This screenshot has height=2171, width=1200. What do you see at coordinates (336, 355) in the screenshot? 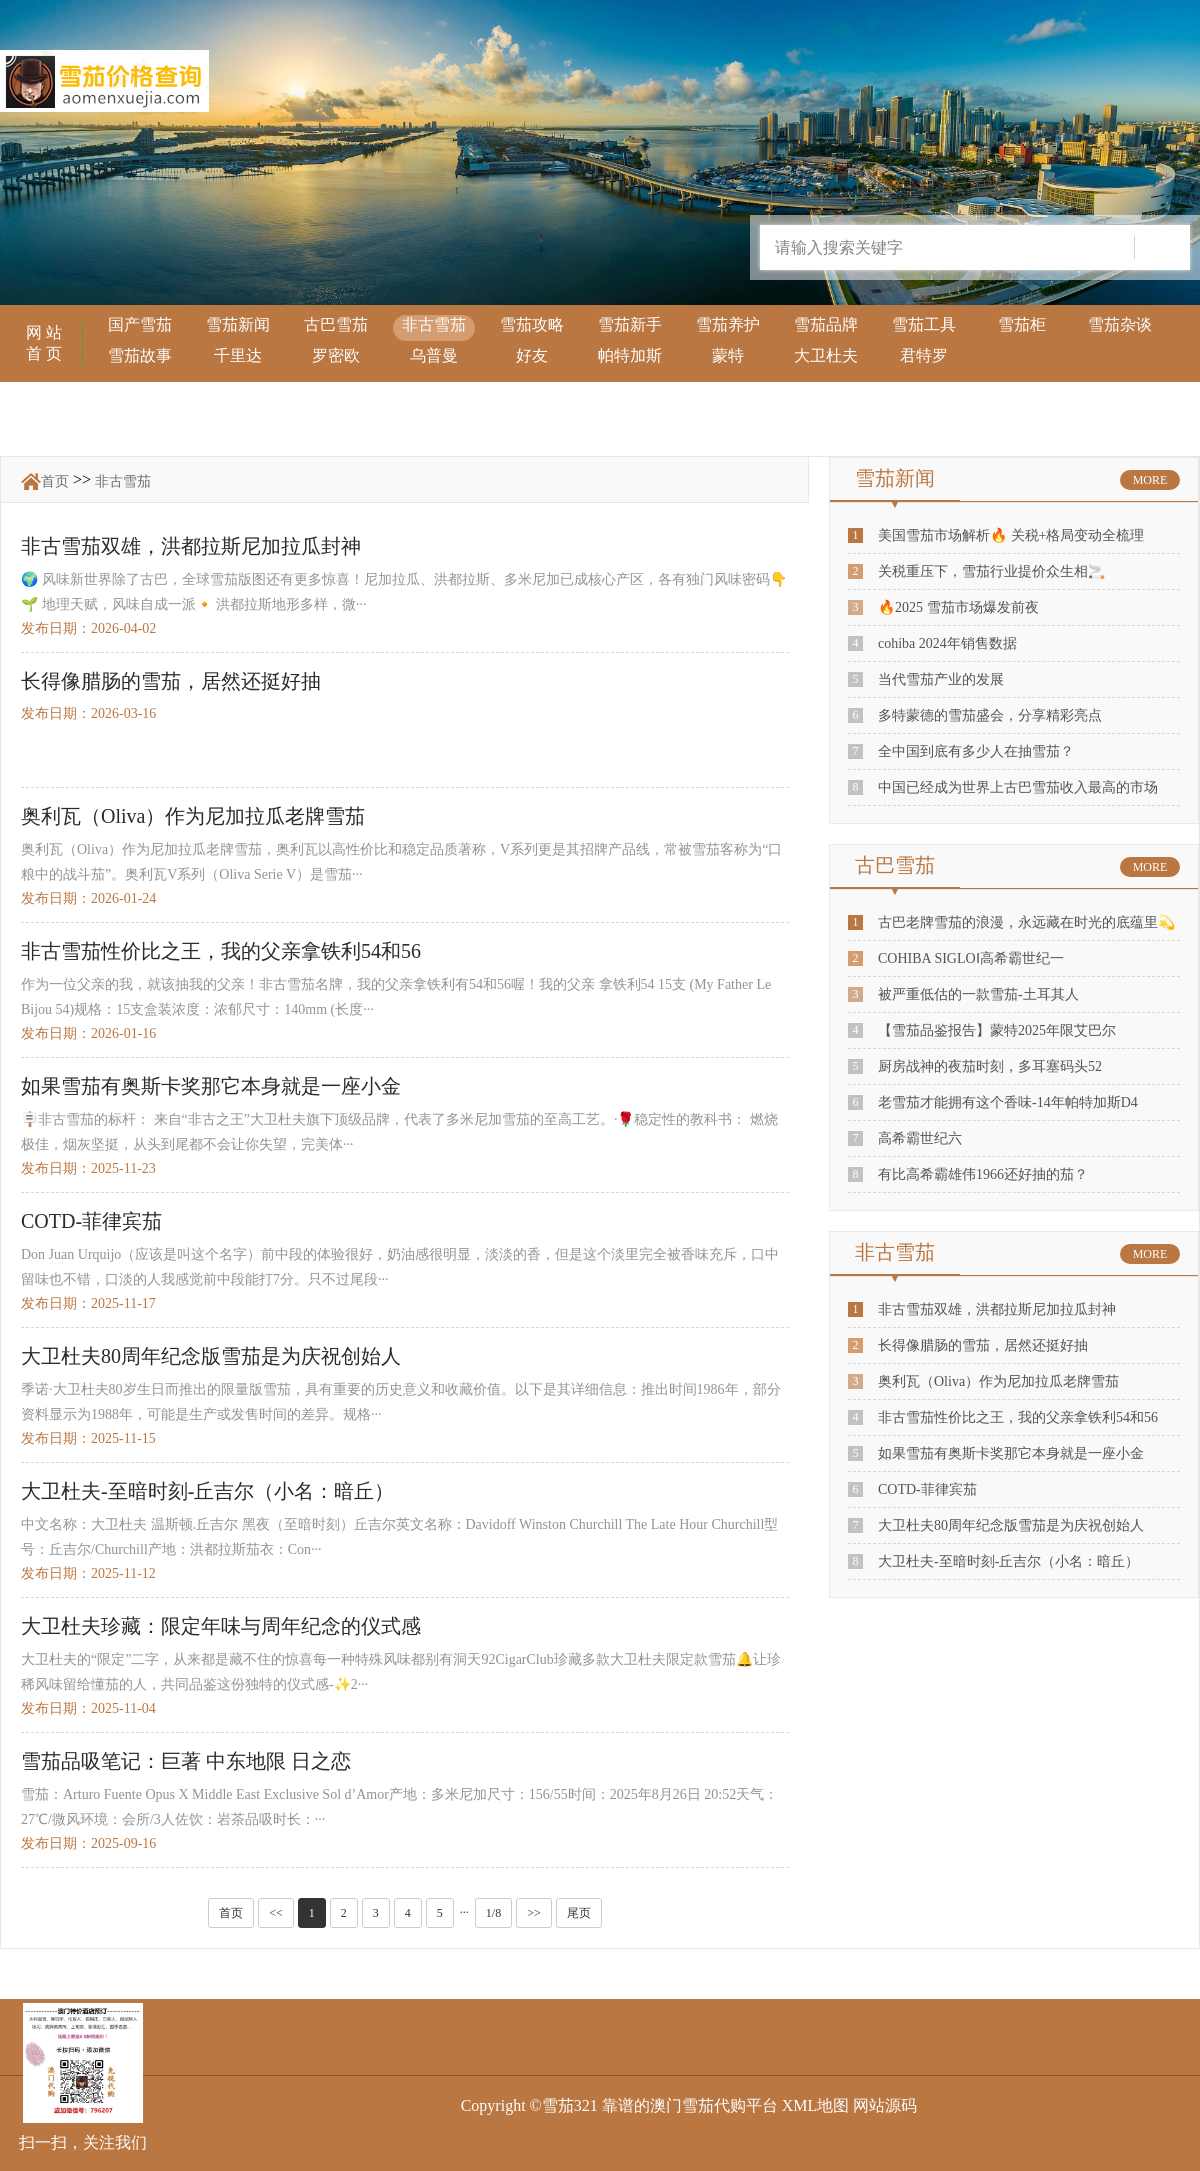
I see `罗密欧` at bounding box center [336, 355].